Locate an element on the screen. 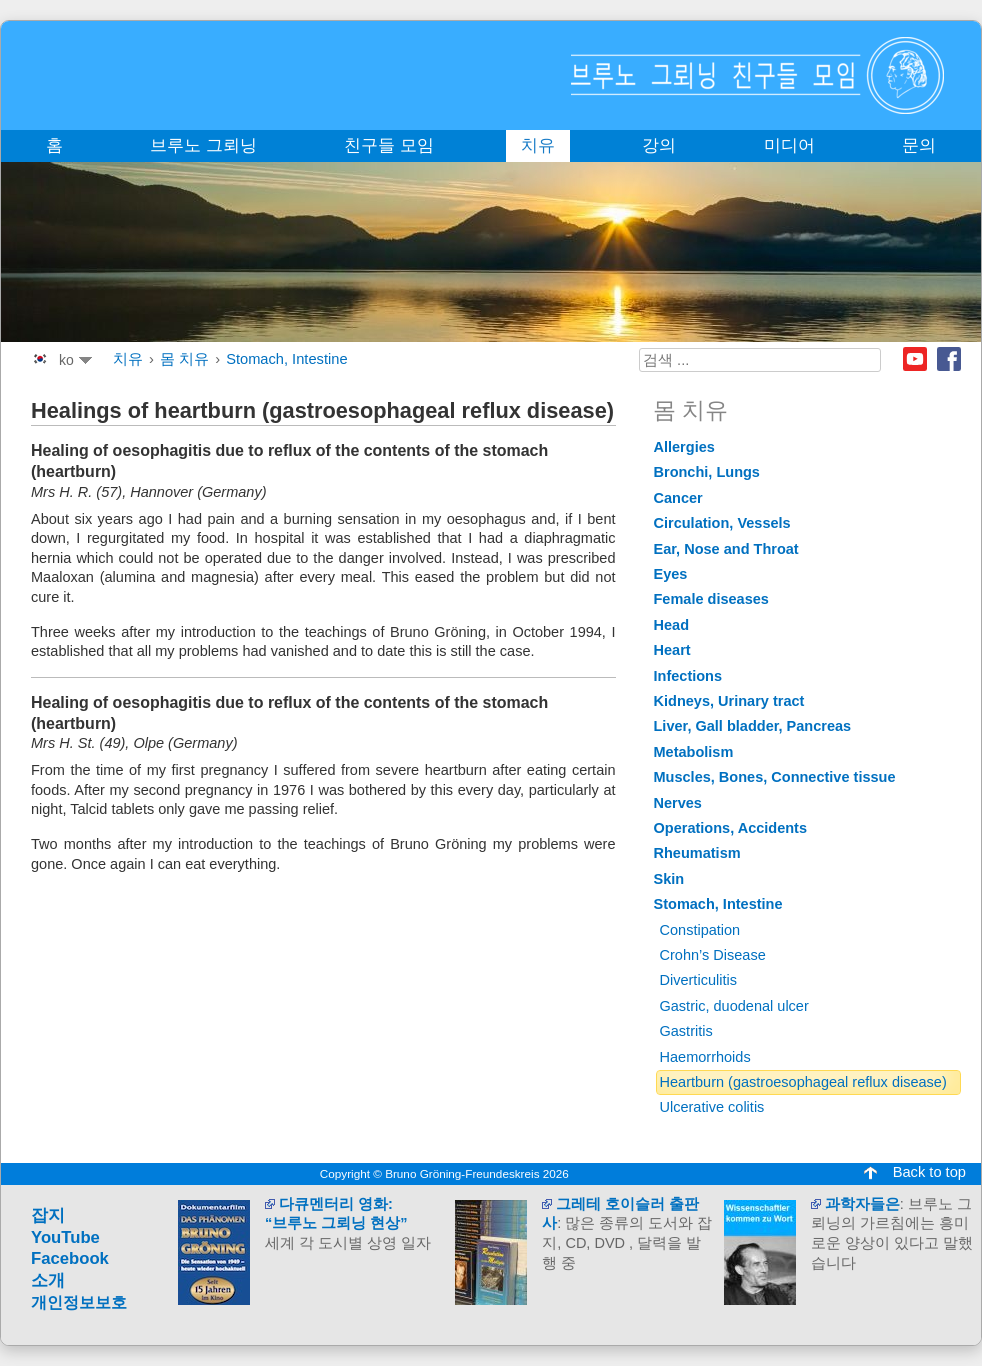 This screenshot has width=982, height=1366. Muscles, Bones, Connective tissue is located at coordinates (775, 777).